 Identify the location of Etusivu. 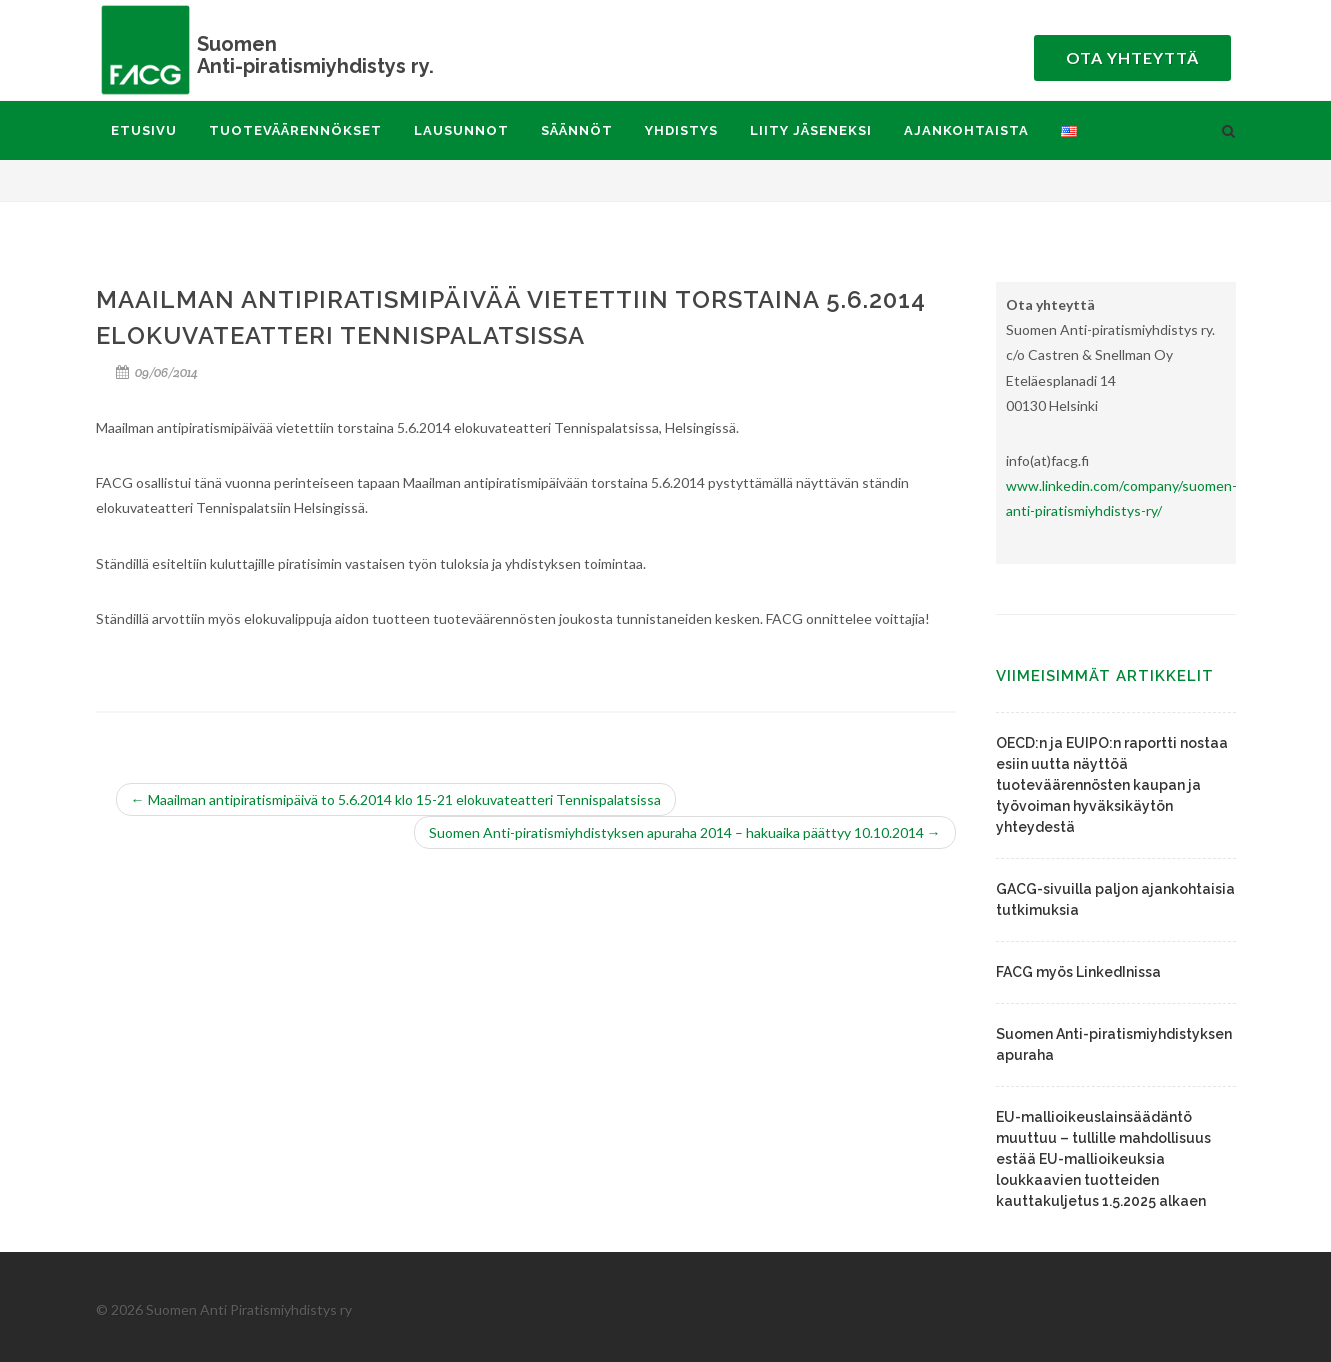
(144, 130).